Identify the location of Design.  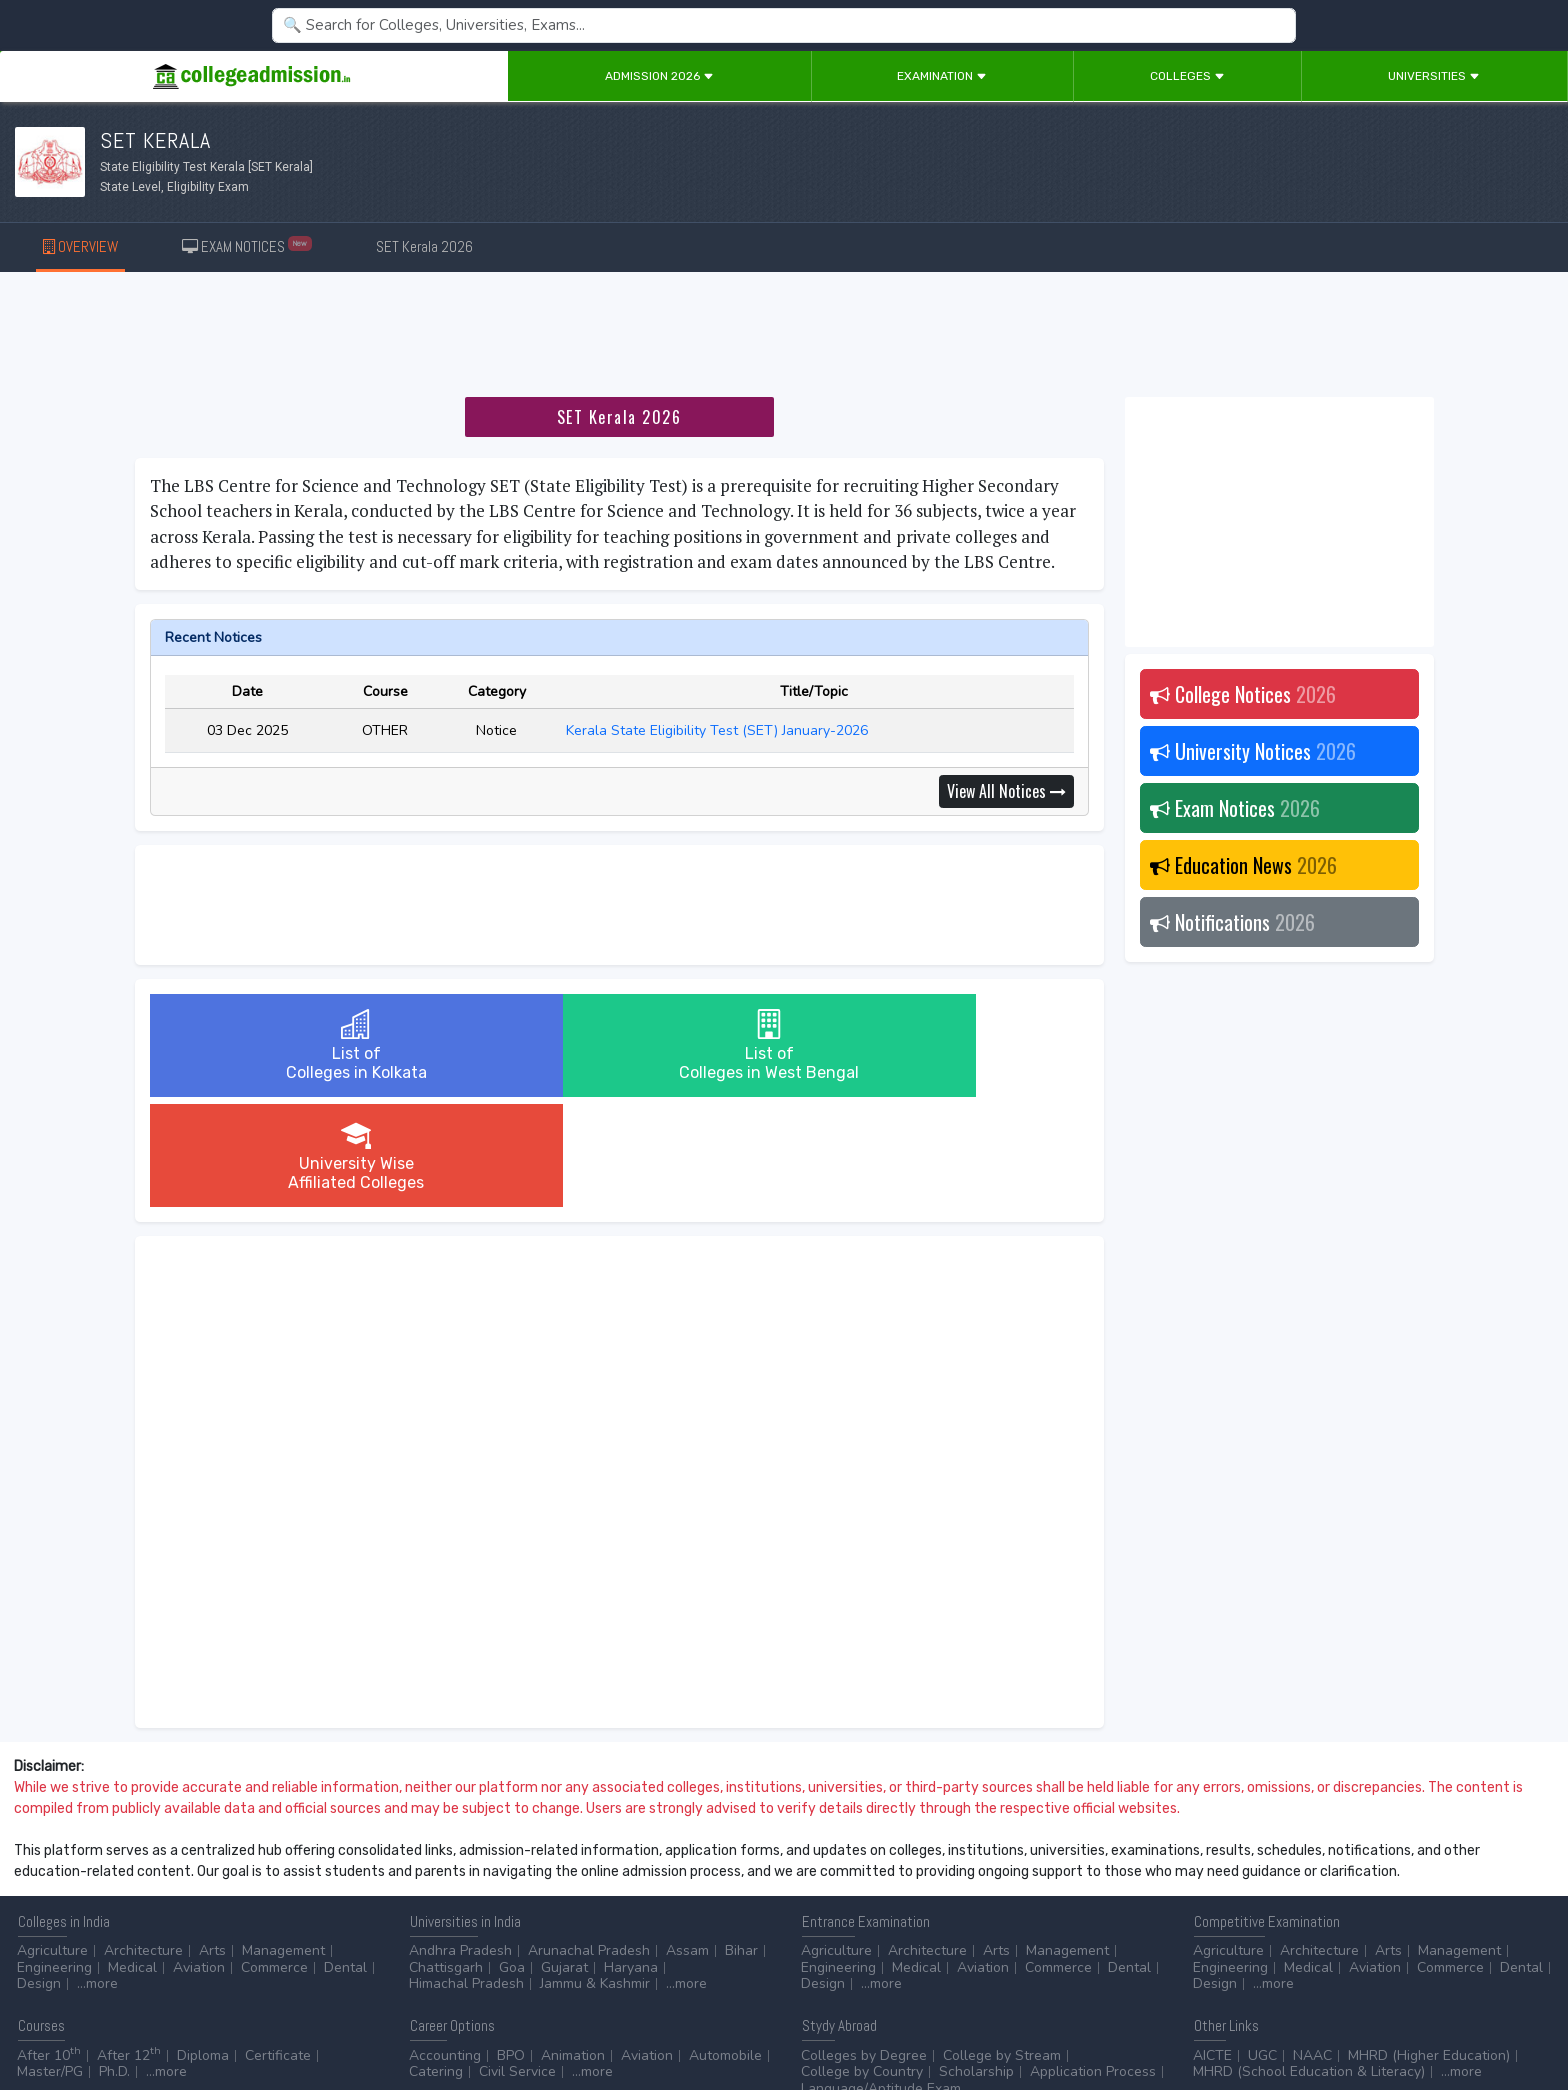
(39, 1873).